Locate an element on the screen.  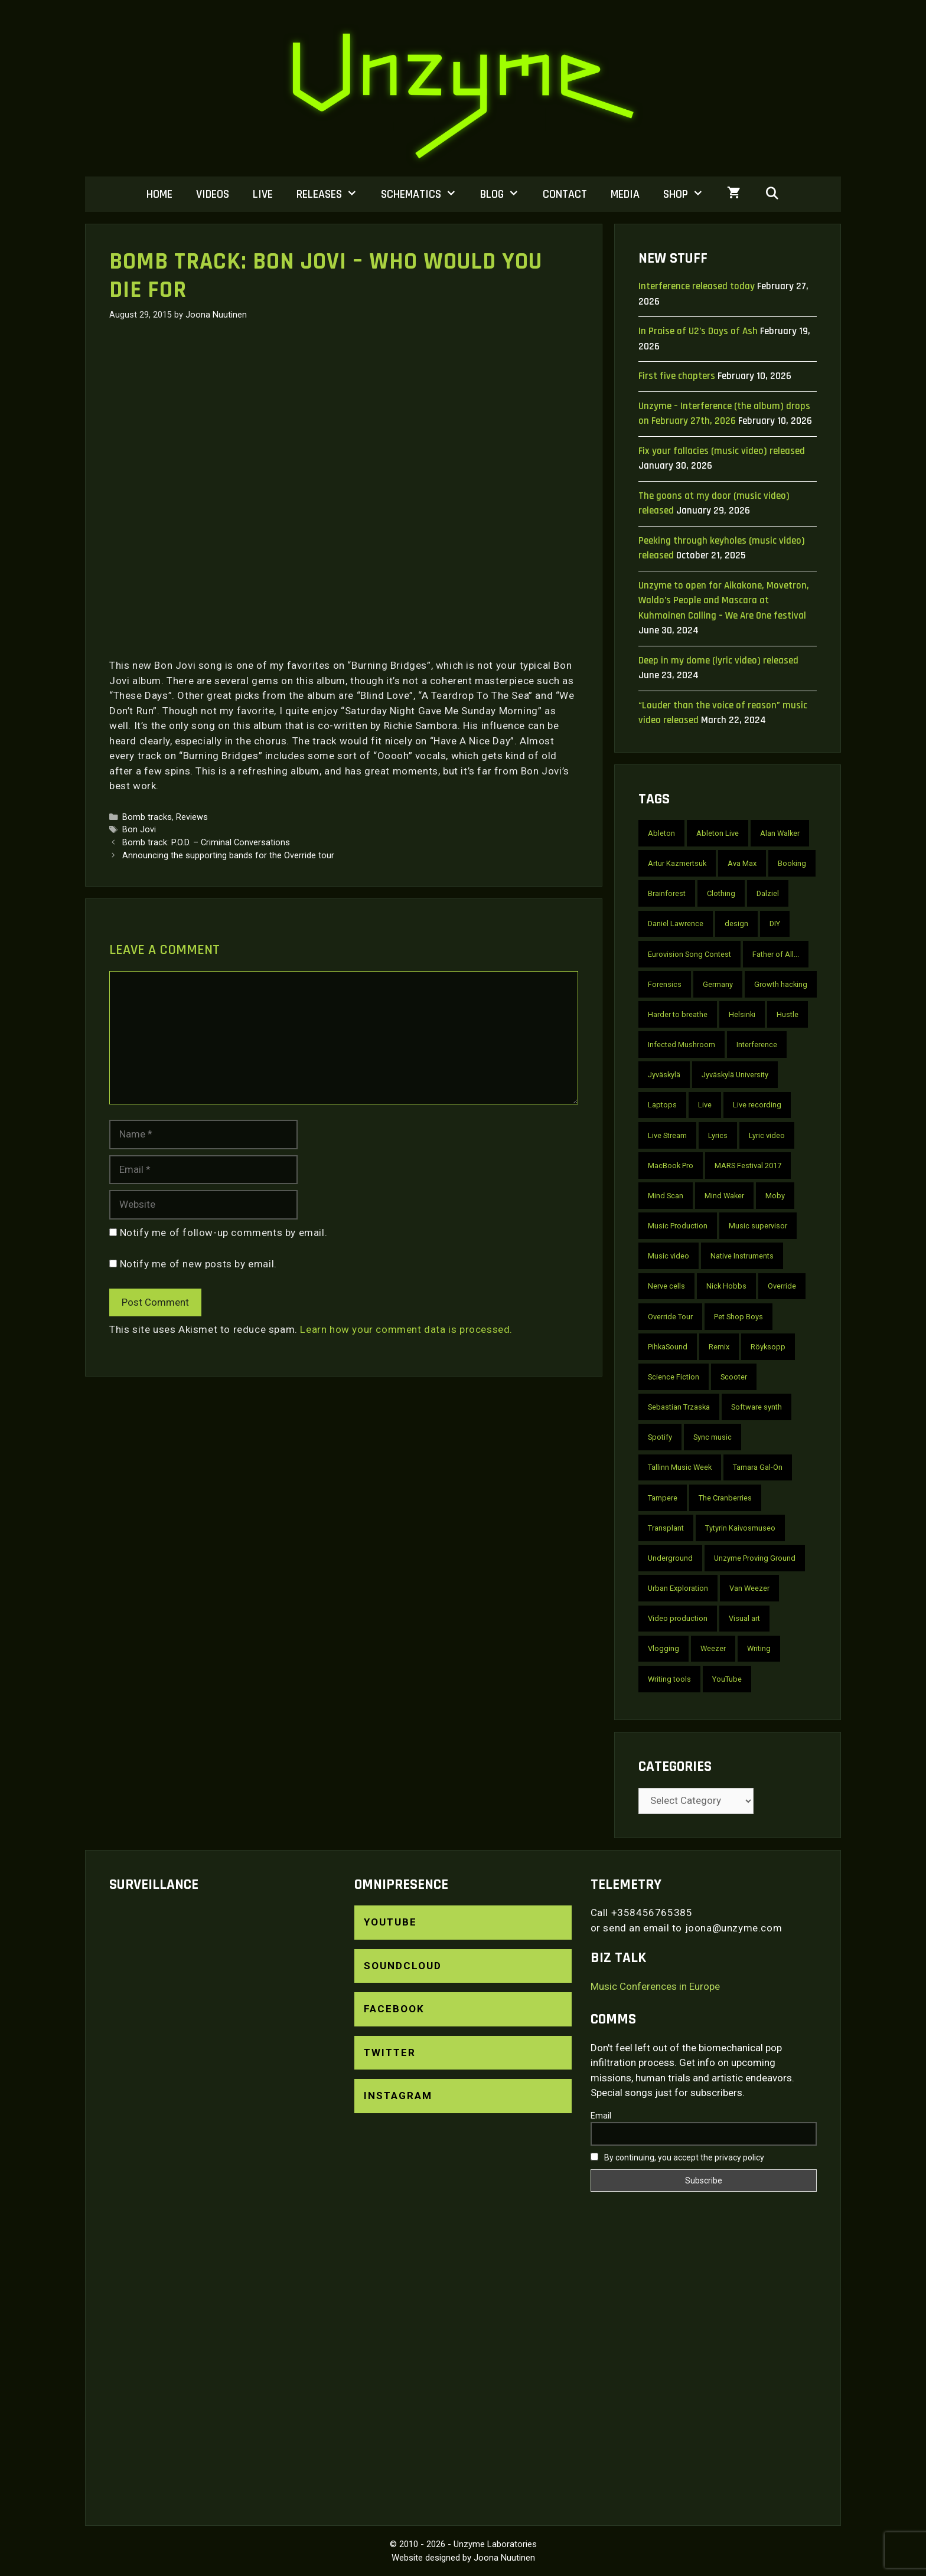
Remix [Remix (4 items)] is located at coordinates (719, 1346).